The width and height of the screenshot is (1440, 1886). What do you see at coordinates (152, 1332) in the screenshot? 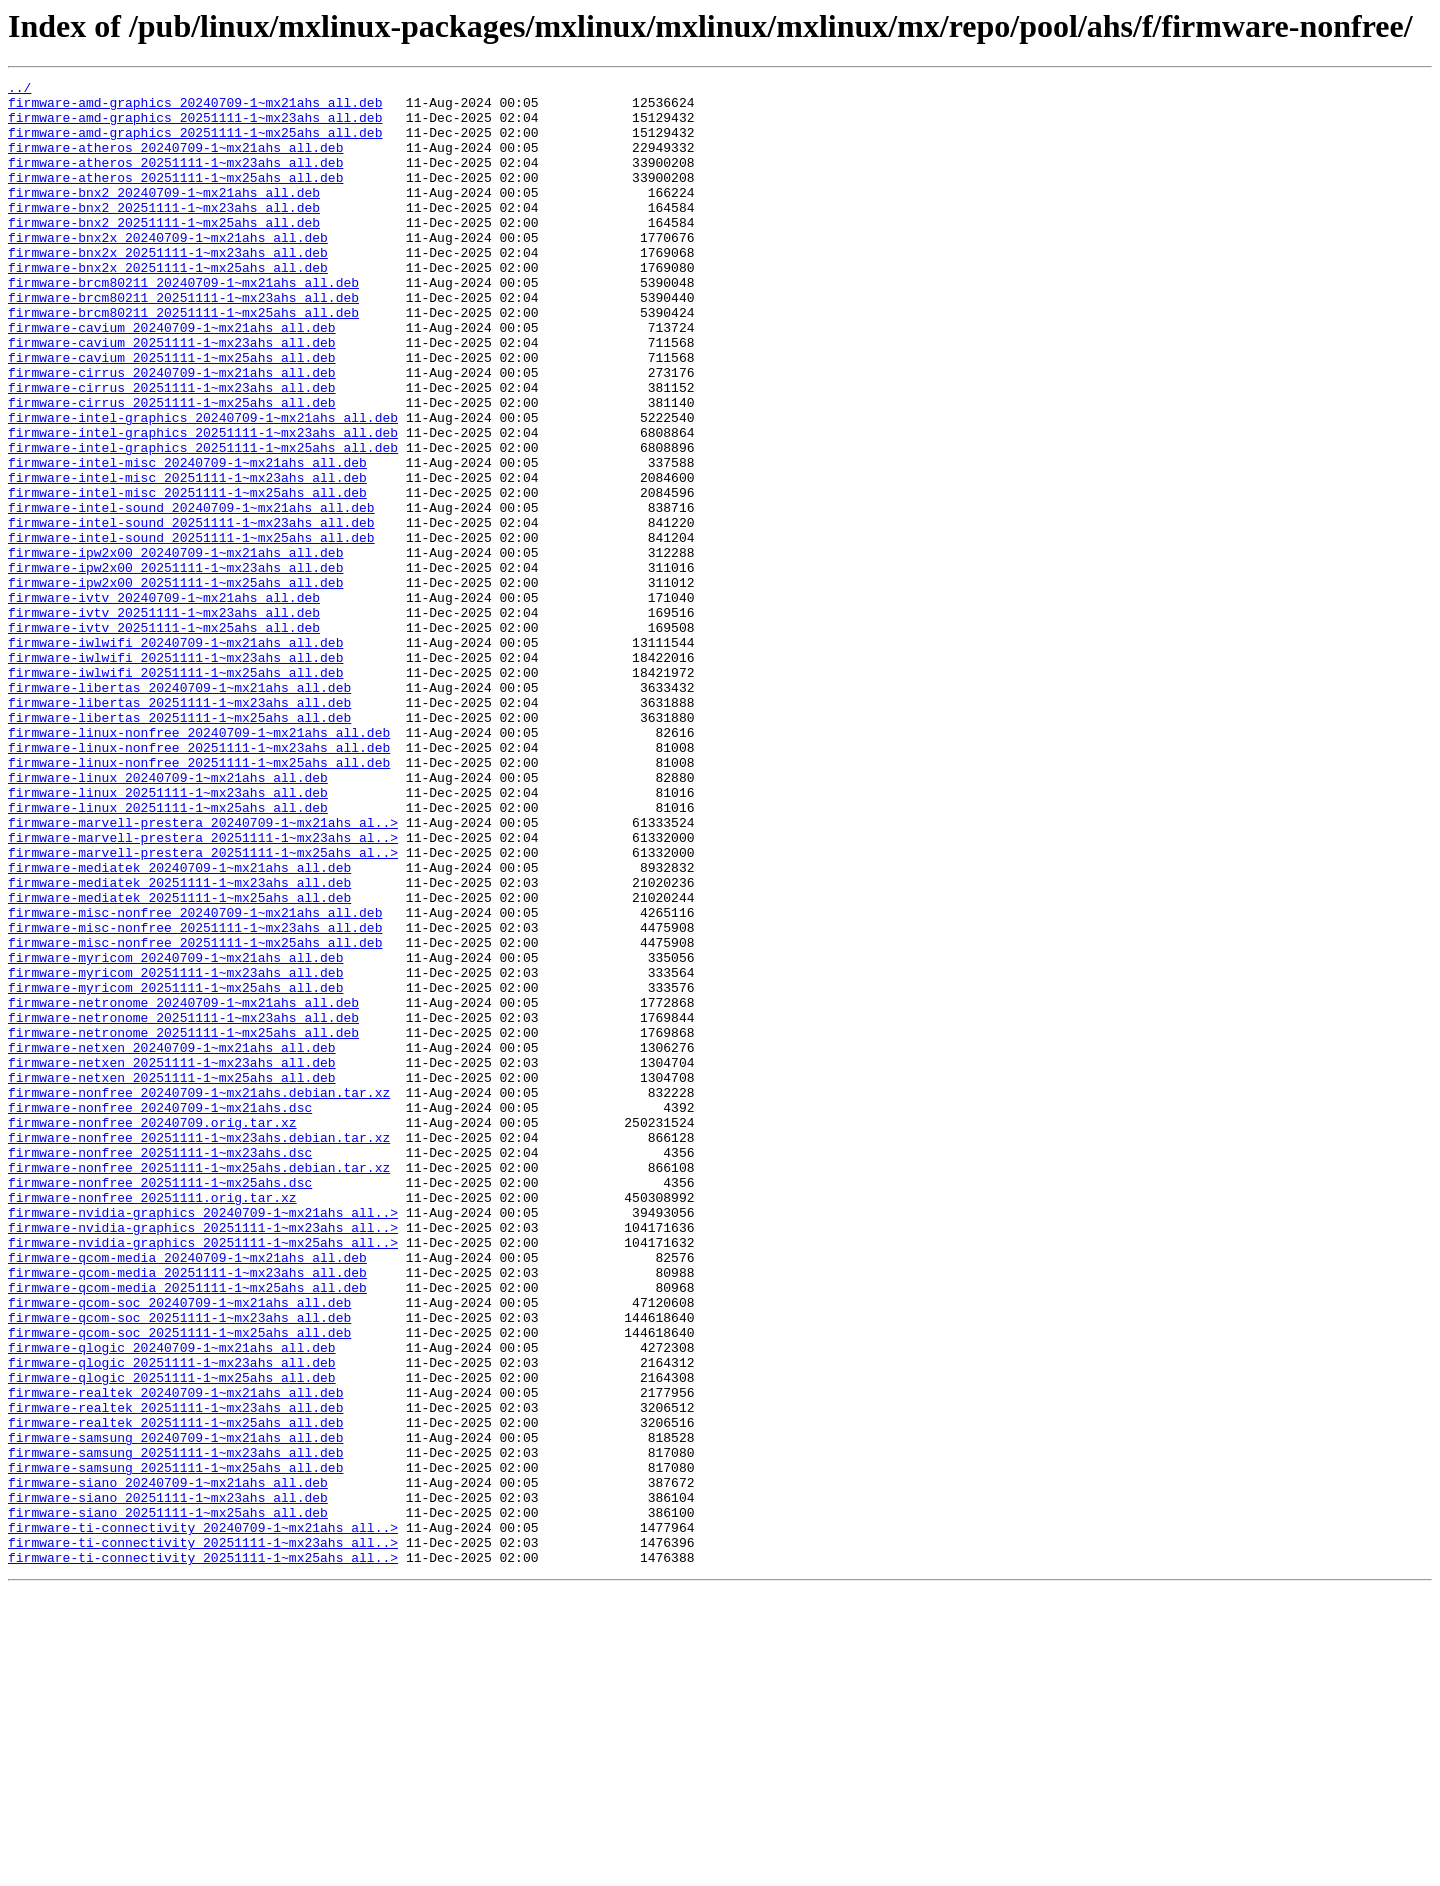
I see `firmware-nonfree_20240709.orig.tar.xz` at bounding box center [152, 1332].